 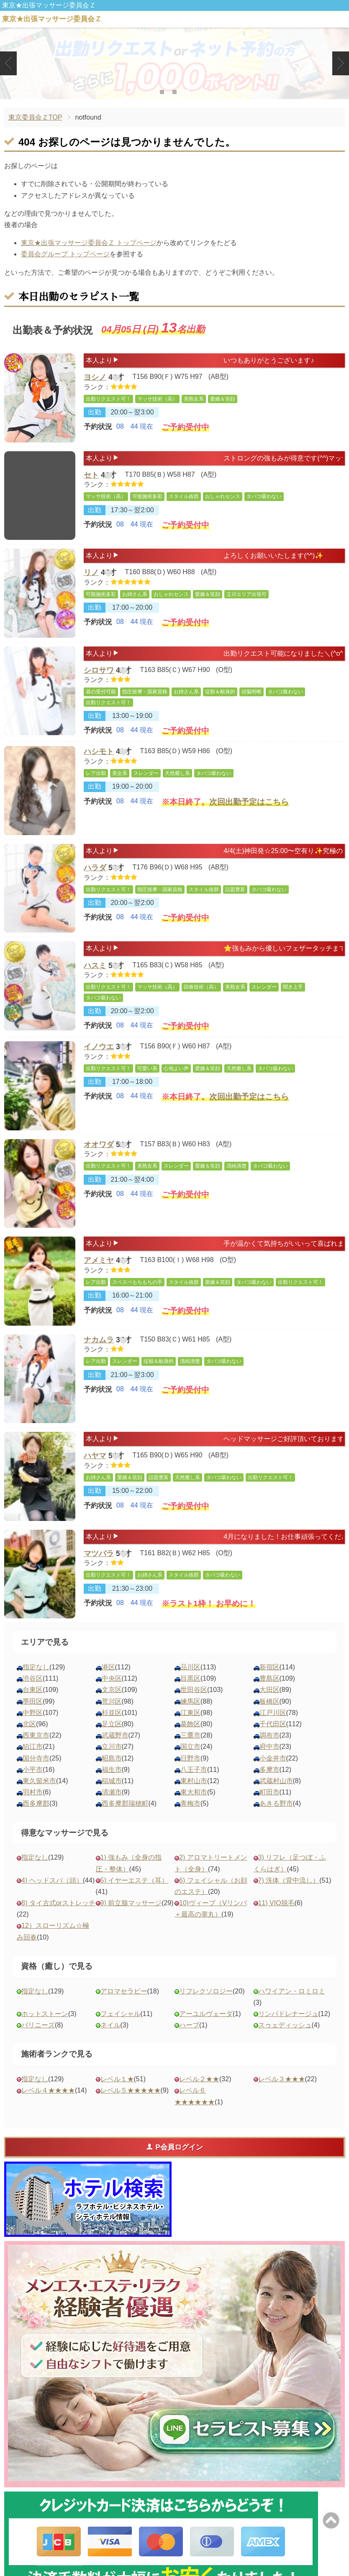 I want to click on P会員ログイン, so click(x=174, y=2162).